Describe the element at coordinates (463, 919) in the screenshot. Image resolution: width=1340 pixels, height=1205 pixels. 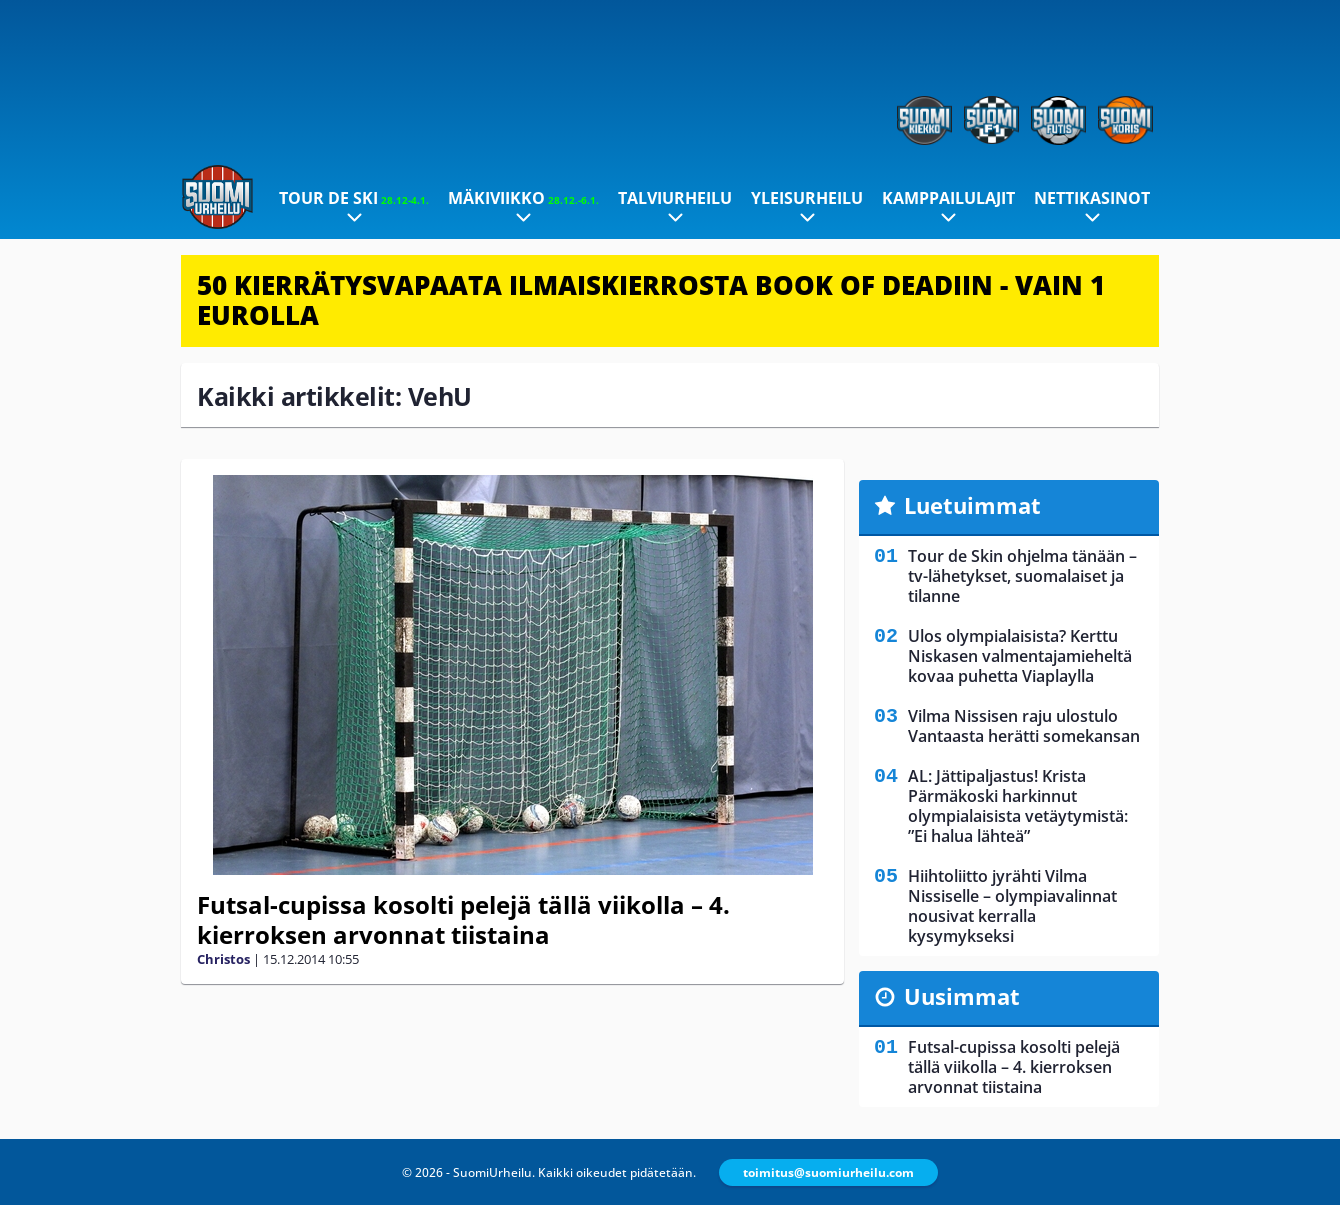
I see `Futsal-cupissa kosolti pelejä tällä viikolla – 4. kierroksen arvonnat tiistaina` at that location.